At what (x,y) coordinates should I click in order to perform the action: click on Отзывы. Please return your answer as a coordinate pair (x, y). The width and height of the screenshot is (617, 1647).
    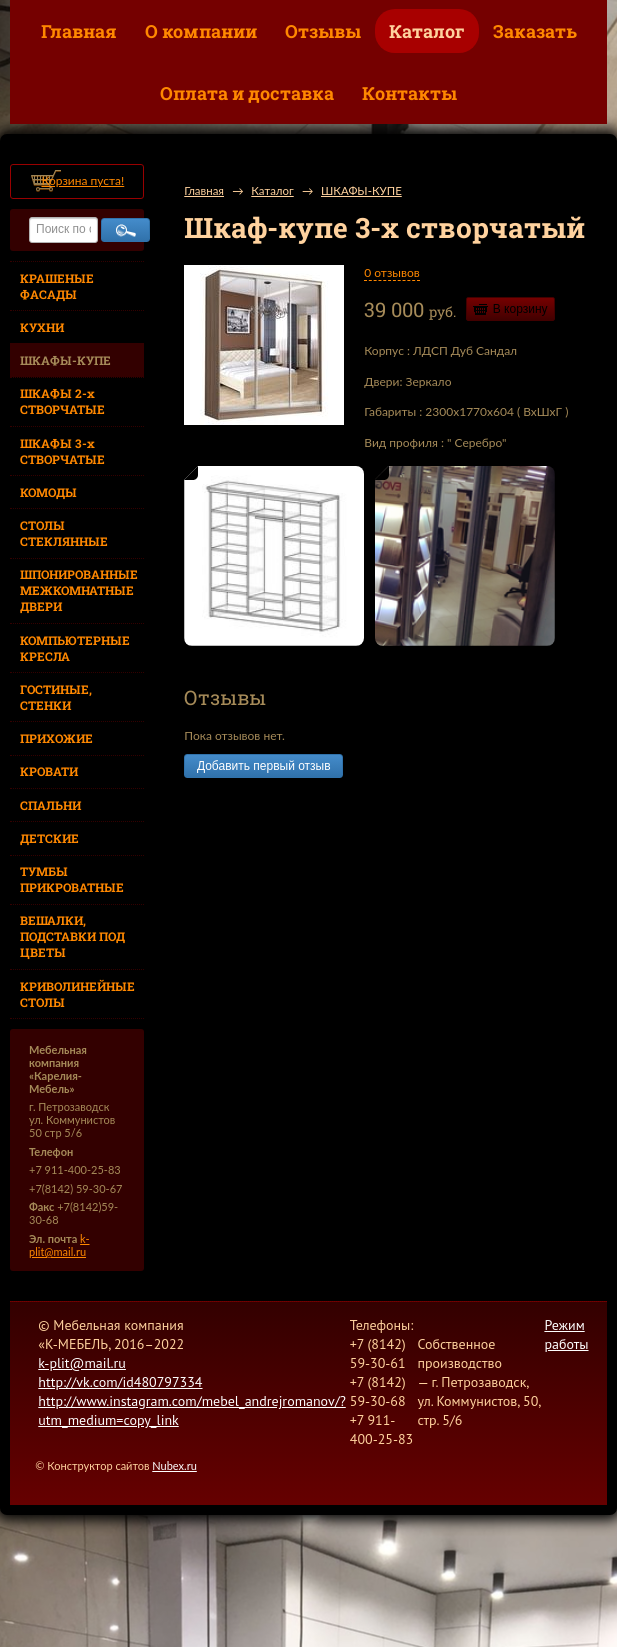
    Looking at the image, I should click on (323, 31).